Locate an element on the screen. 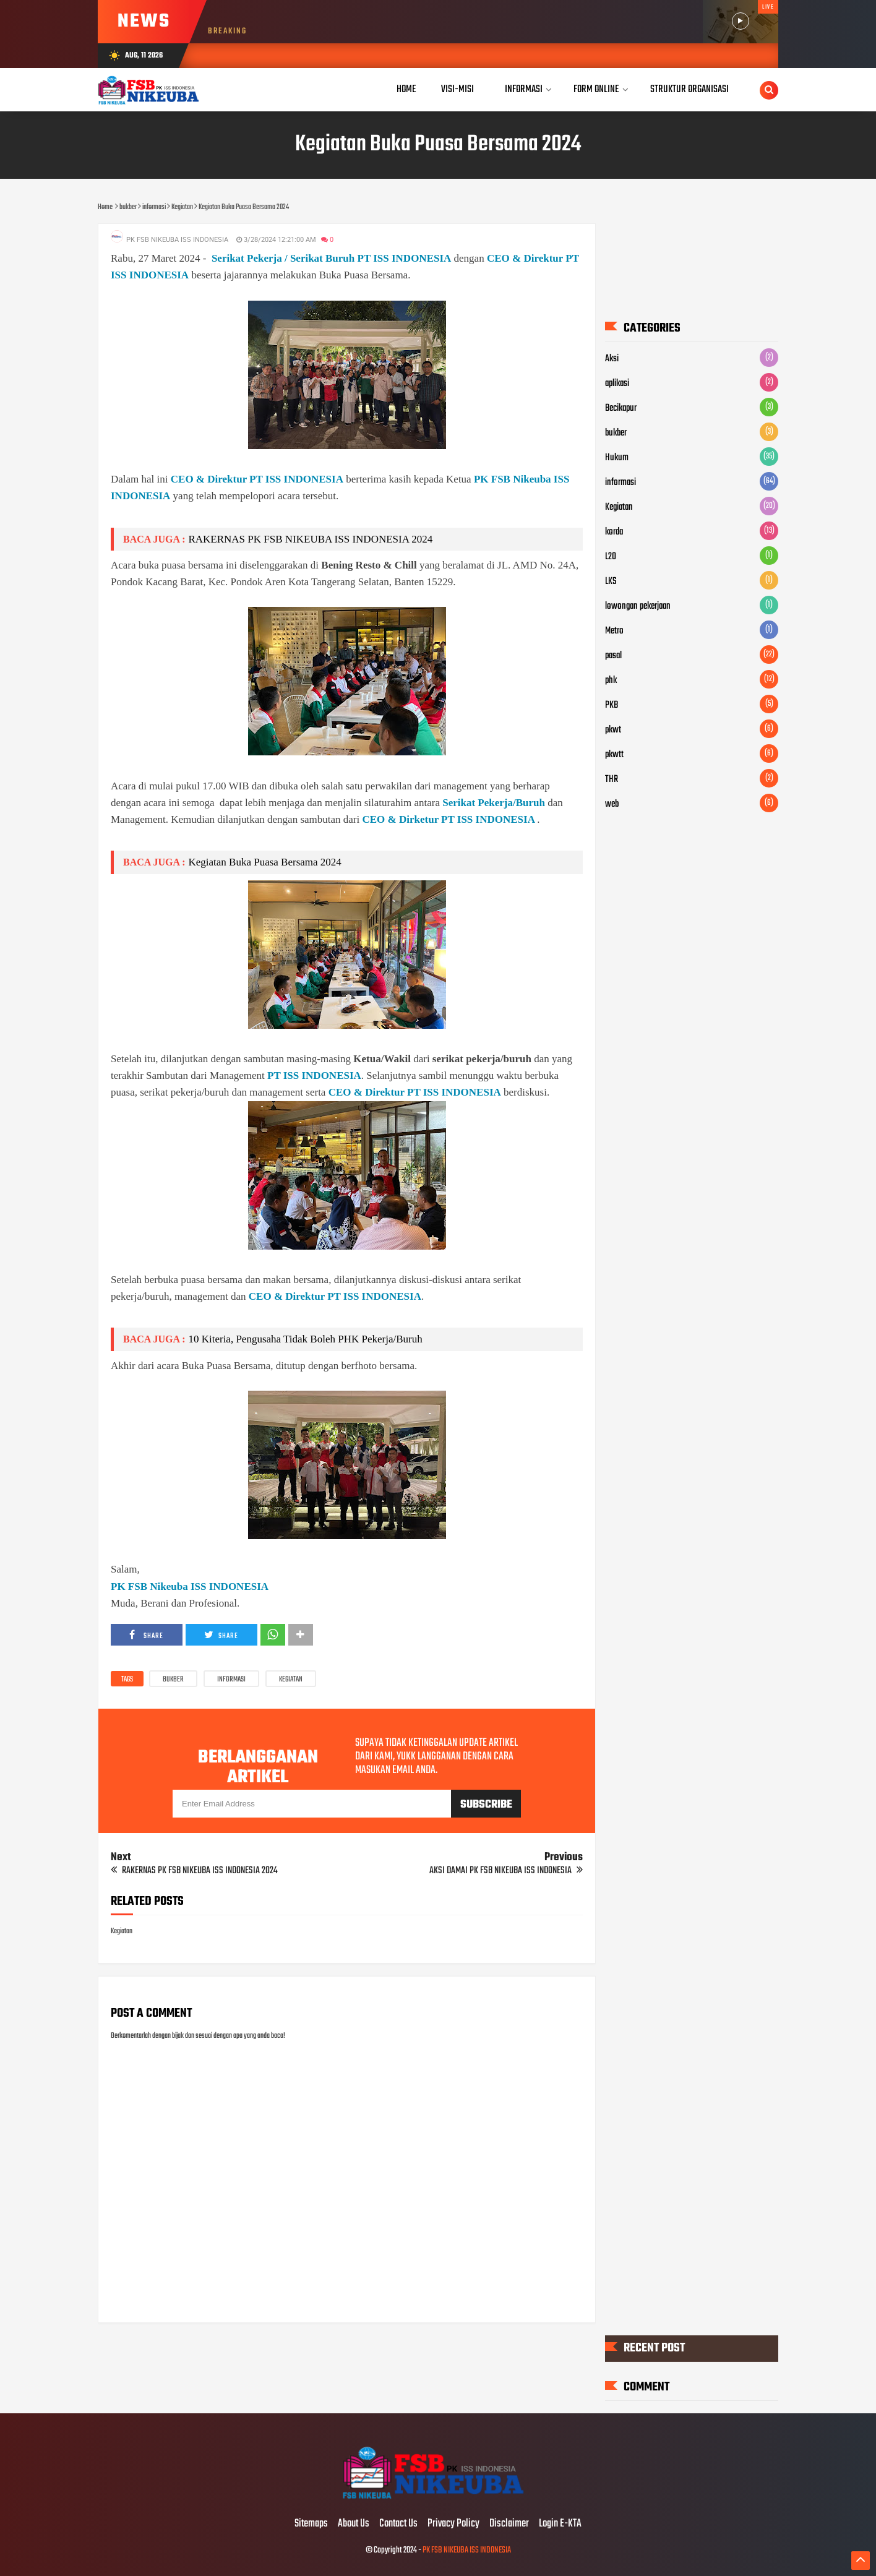 The height and width of the screenshot is (2576, 876). bukber is located at coordinates (173, 1679).